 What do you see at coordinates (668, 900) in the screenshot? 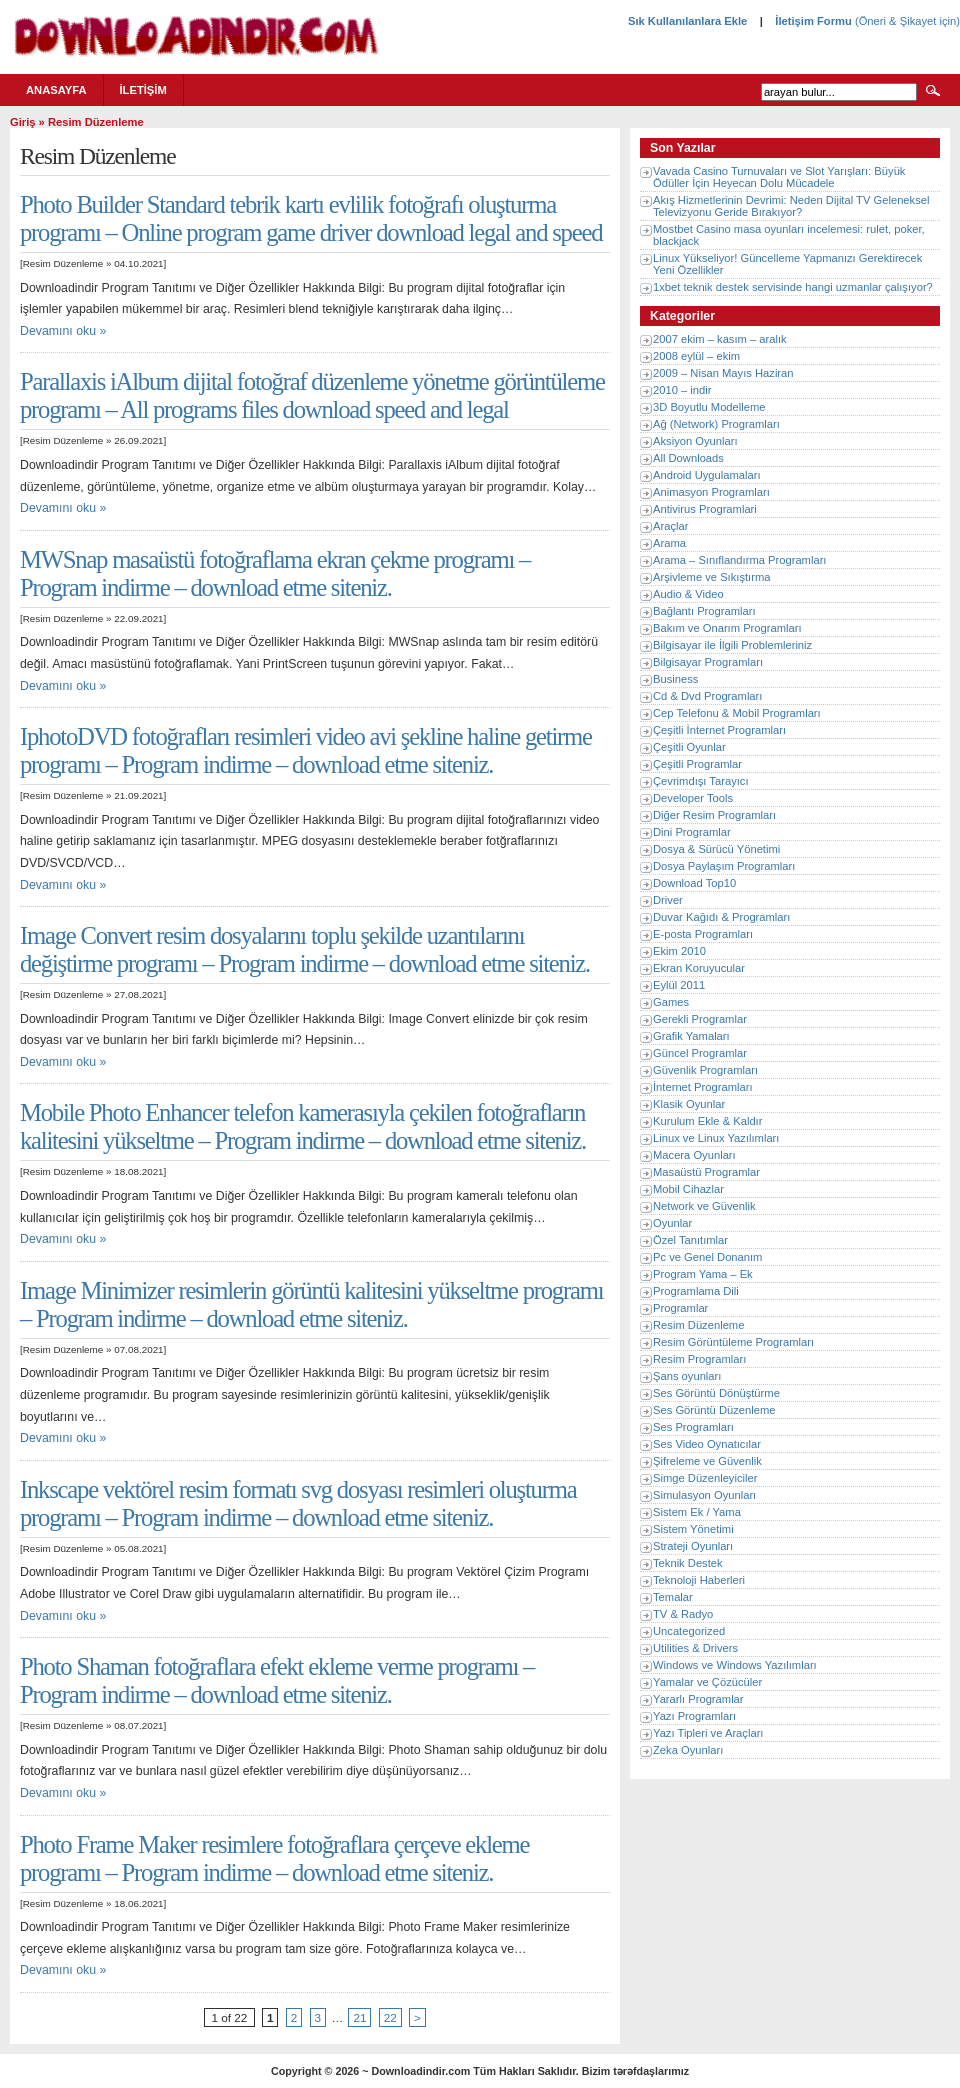
I see `Driver` at bounding box center [668, 900].